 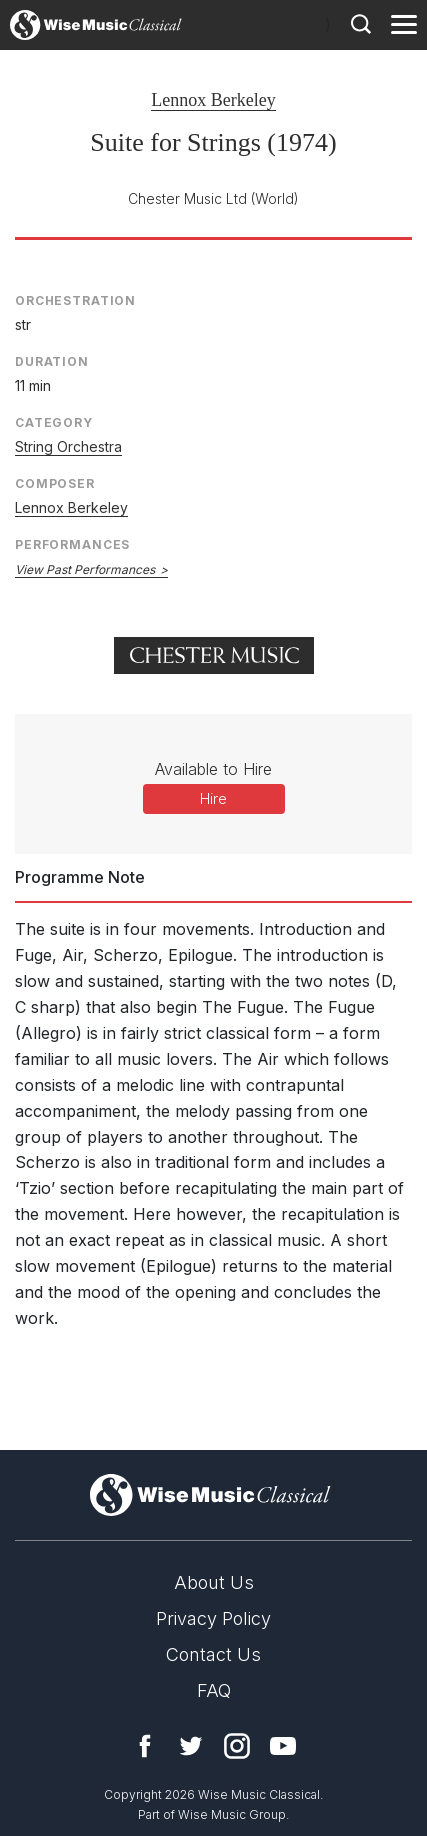 What do you see at coordinates (213, 100) in the screenshot?
I see `Lennox Berkeley` at bounding box center [213, 100].